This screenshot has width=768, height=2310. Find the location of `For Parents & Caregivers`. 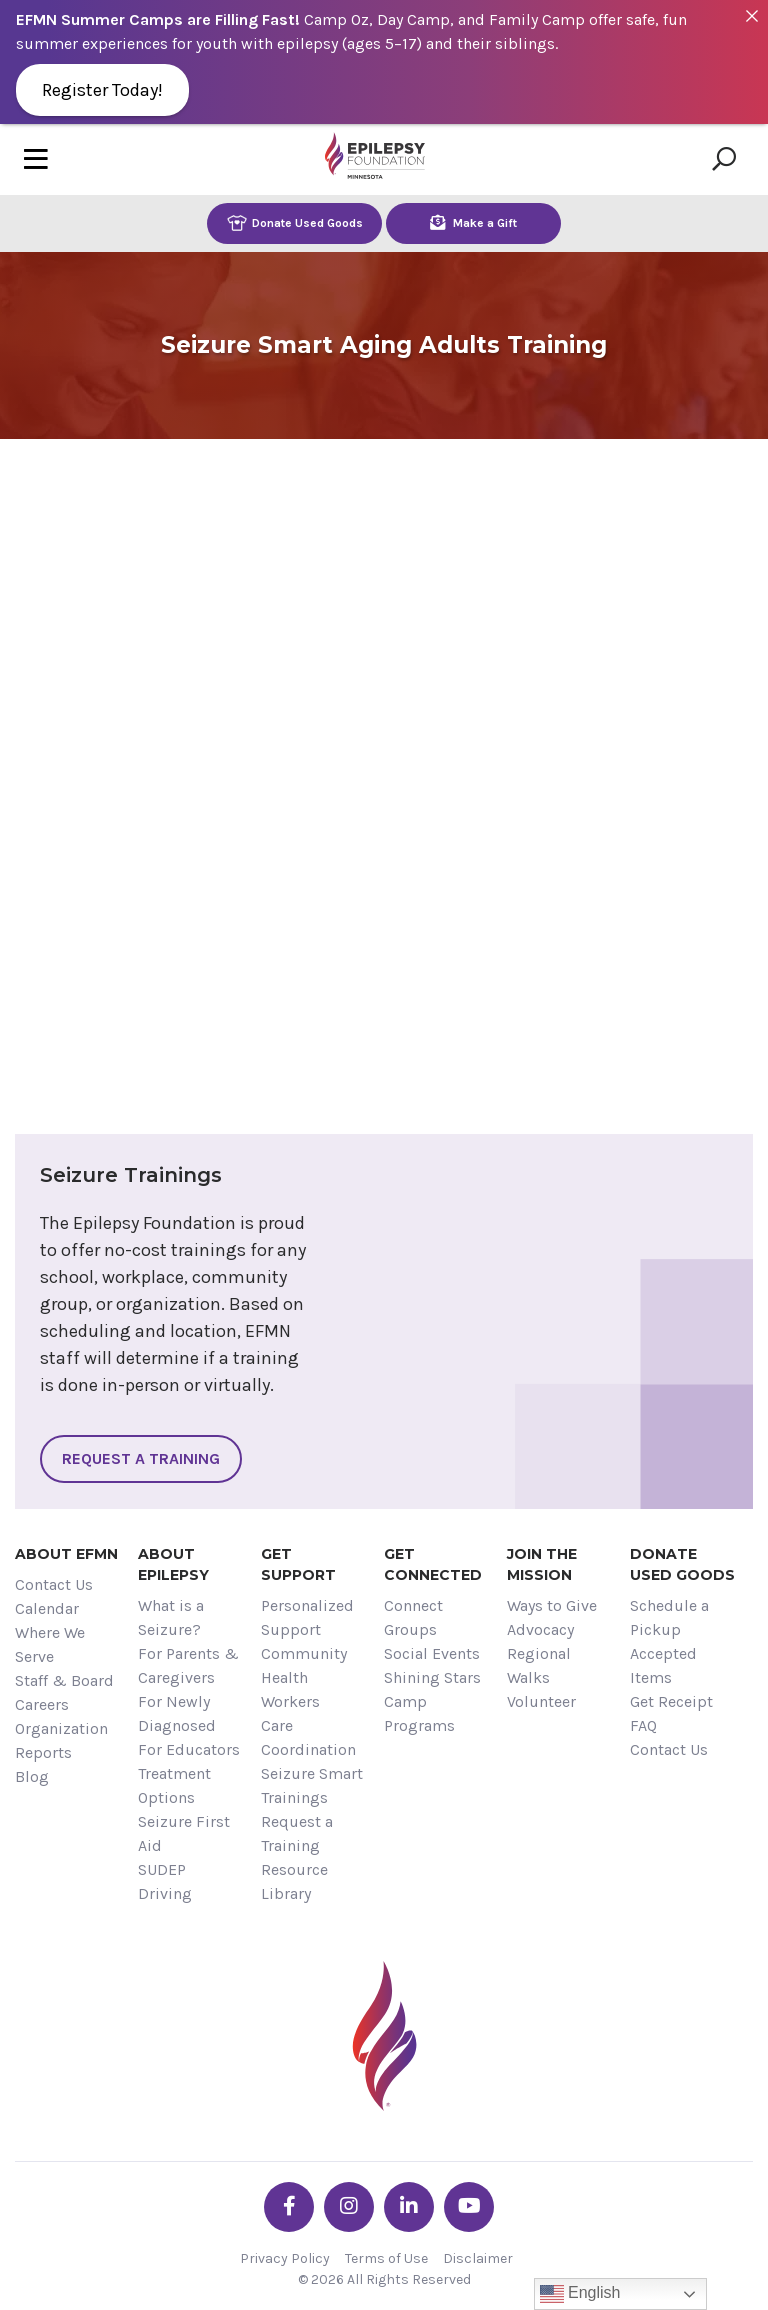

For Parents & Caregivers is located at coordinates (188, 1665).